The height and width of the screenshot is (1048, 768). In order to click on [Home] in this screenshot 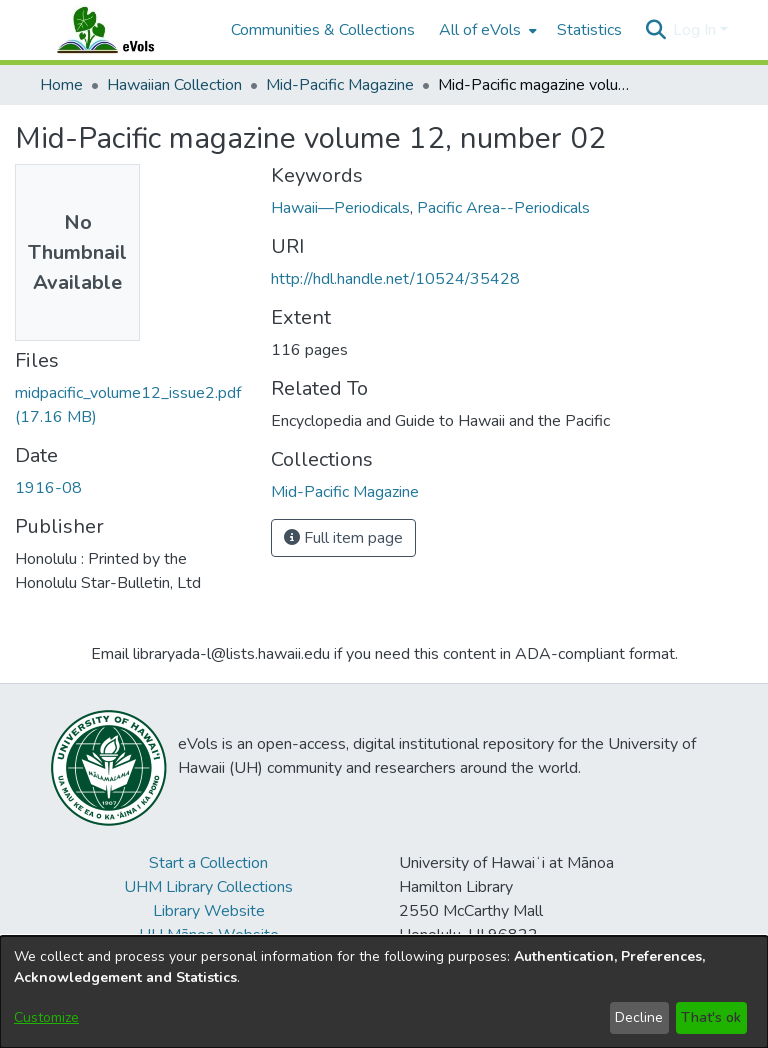, I will do `click(125, 30)`.